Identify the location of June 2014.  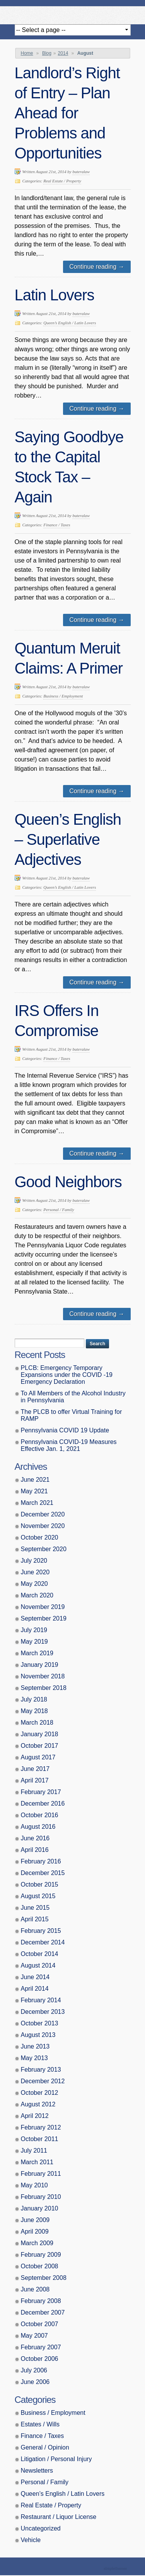
(35, 1977).